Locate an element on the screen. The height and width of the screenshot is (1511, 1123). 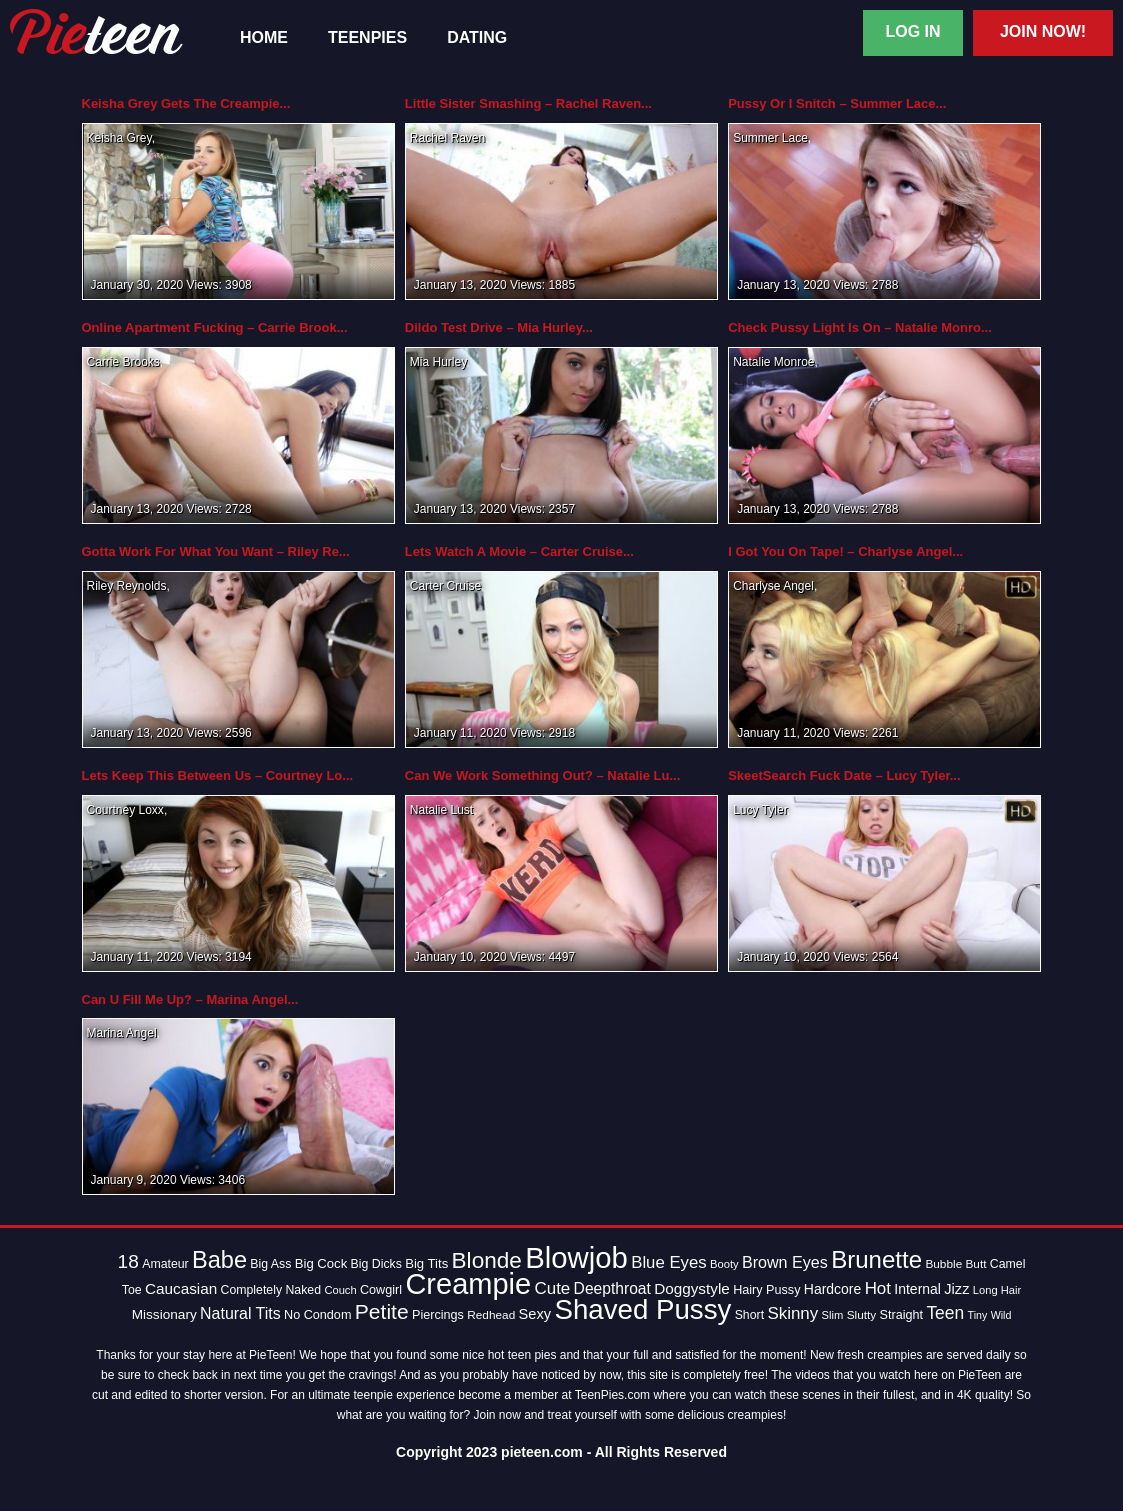
Hot [Hot (28 items)] is located at coordinates (878, 1288).